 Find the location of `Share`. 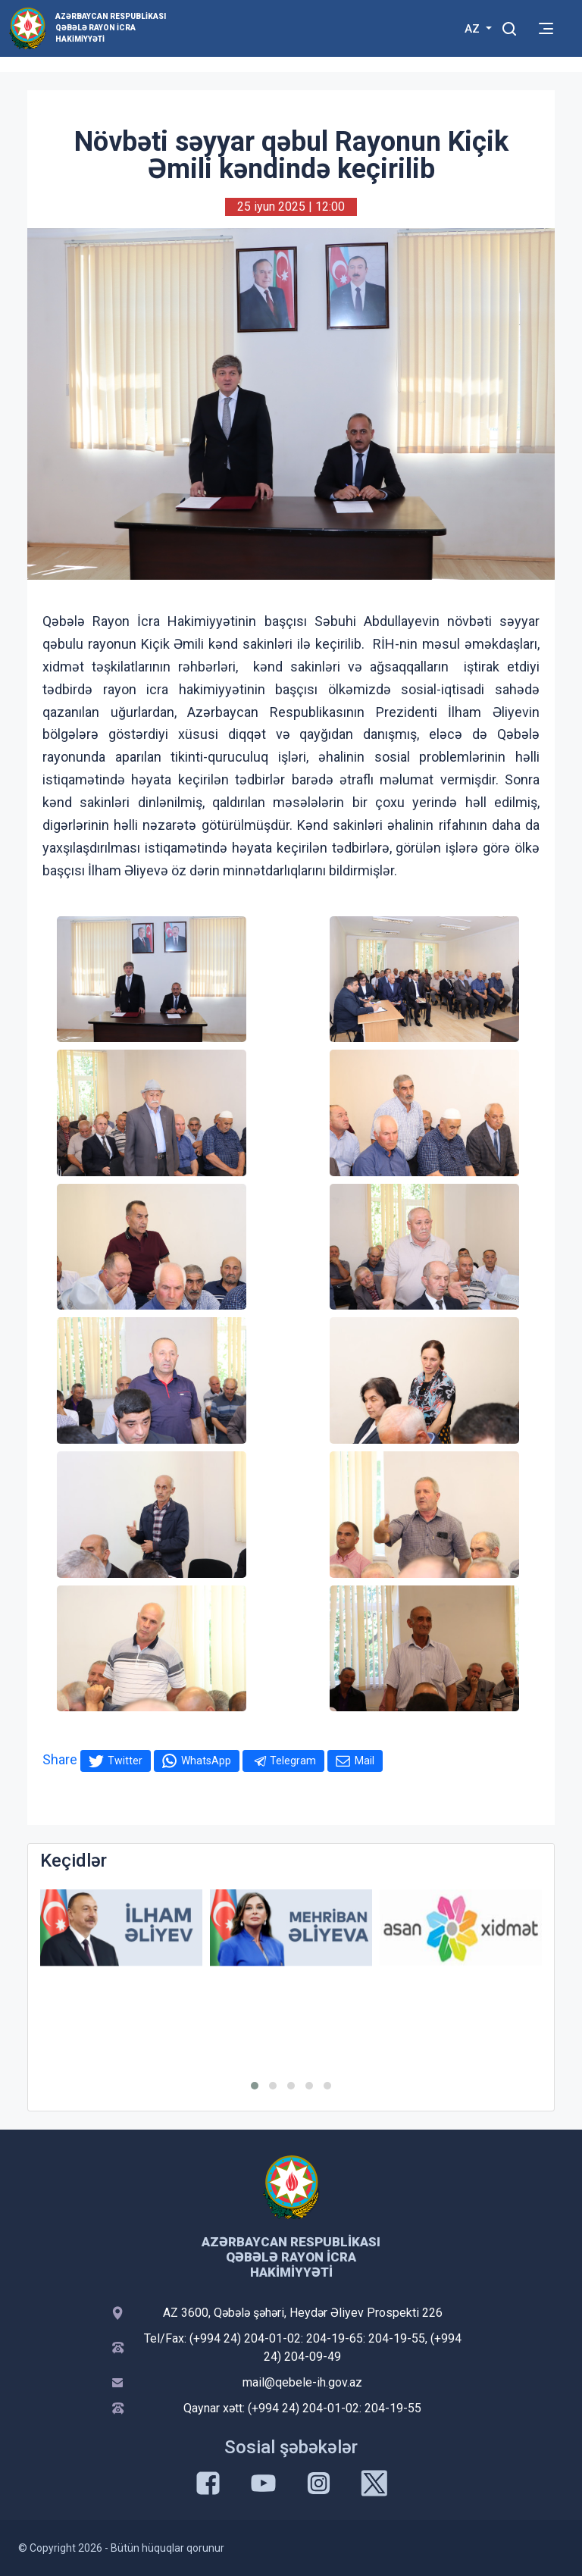

Share is located at coordinates (59, 1759).